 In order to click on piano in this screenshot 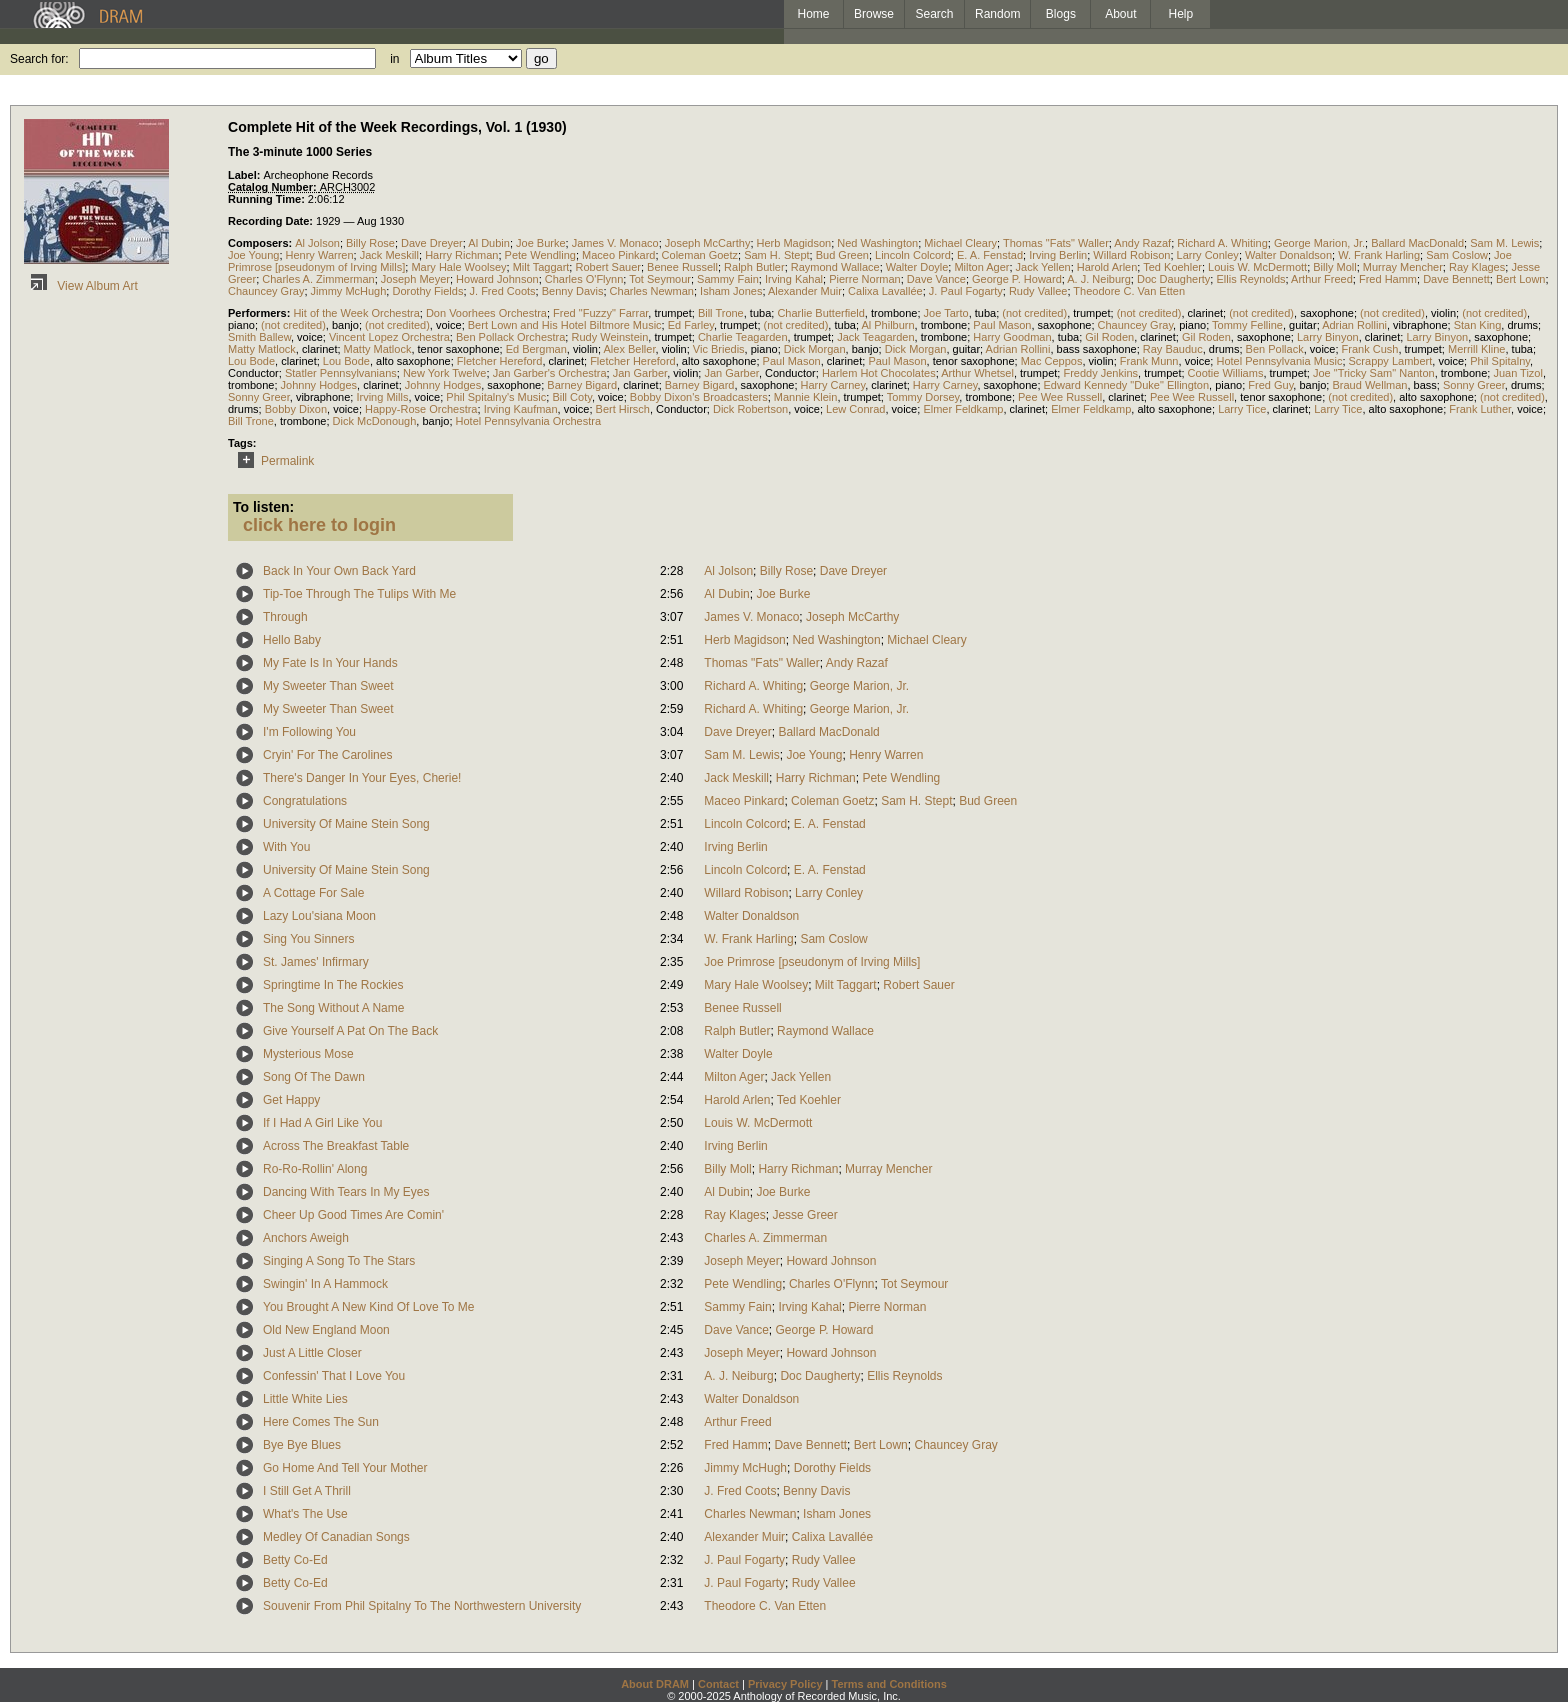, I will do `click(241, 325)`.